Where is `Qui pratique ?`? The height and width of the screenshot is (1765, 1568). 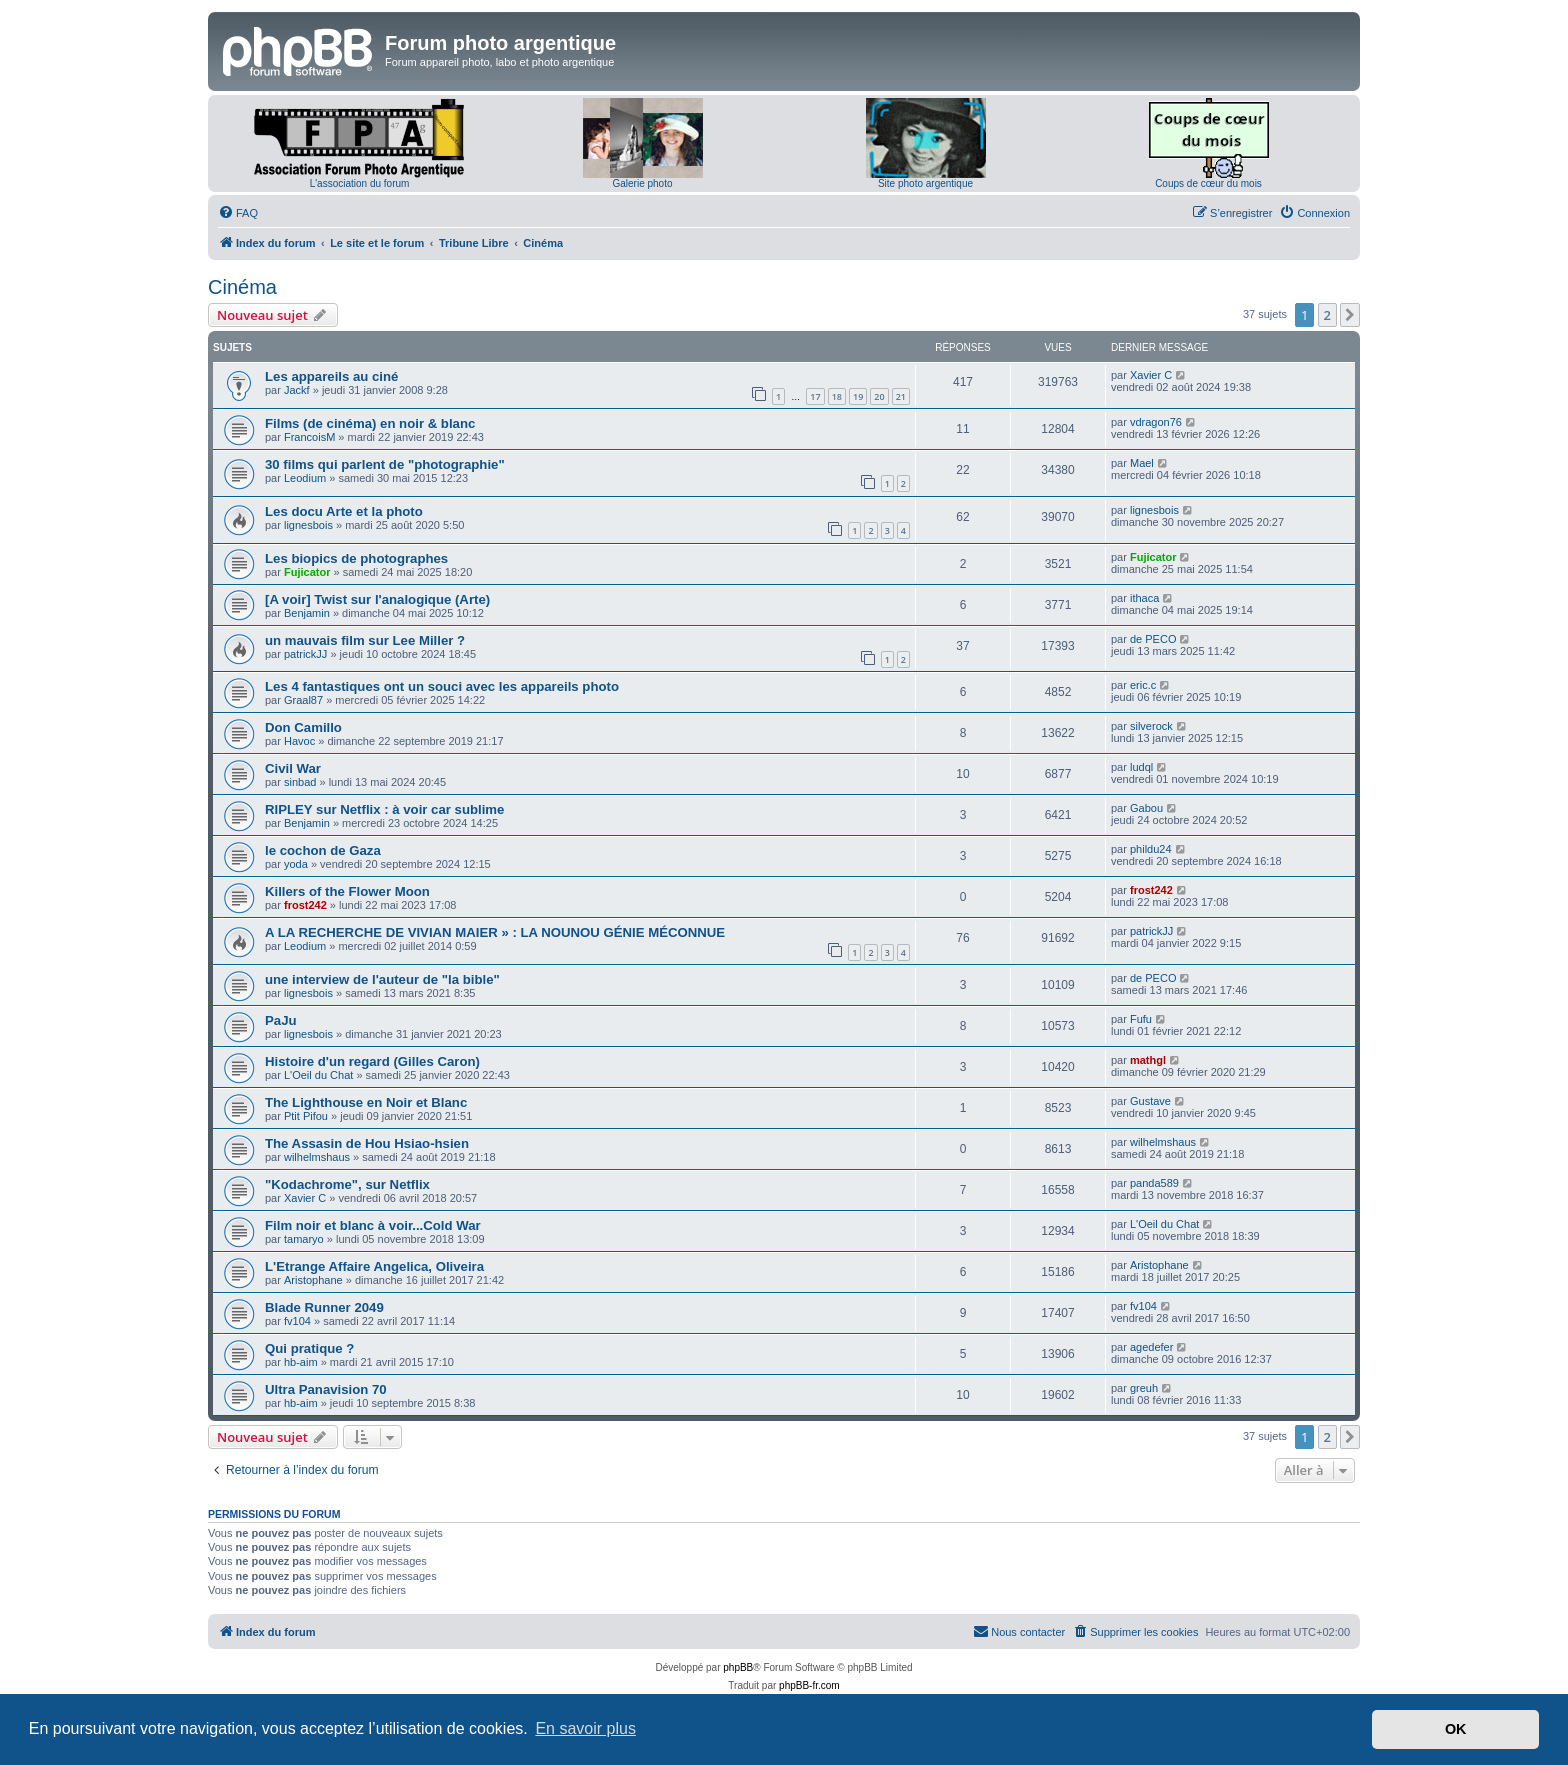 Qui pratique ? is located at coordinates (309, 1348).